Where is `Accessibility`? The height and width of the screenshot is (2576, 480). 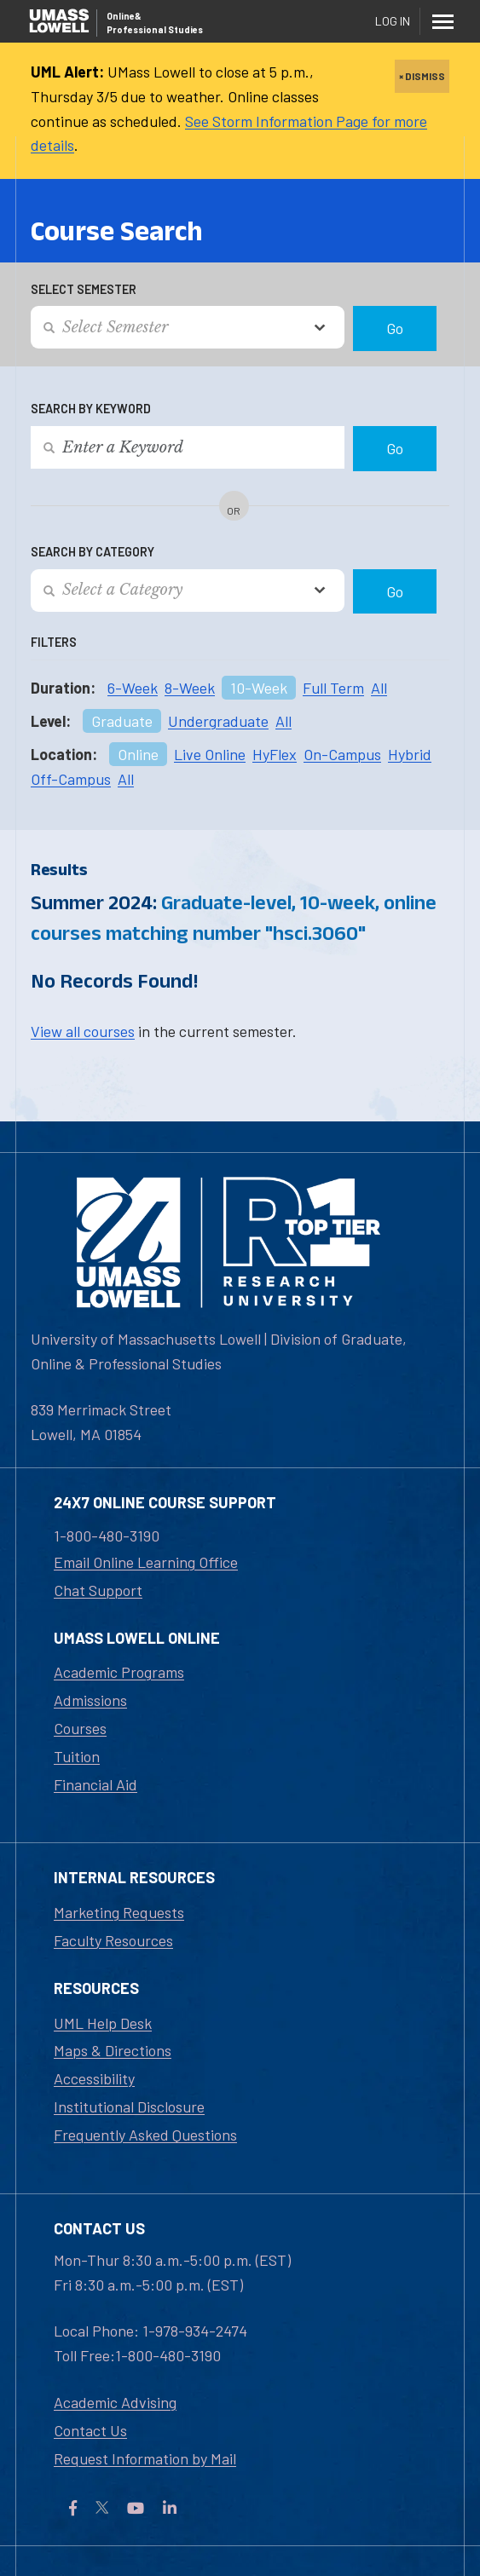
Accessibility is located at coordinates (94, 2078).